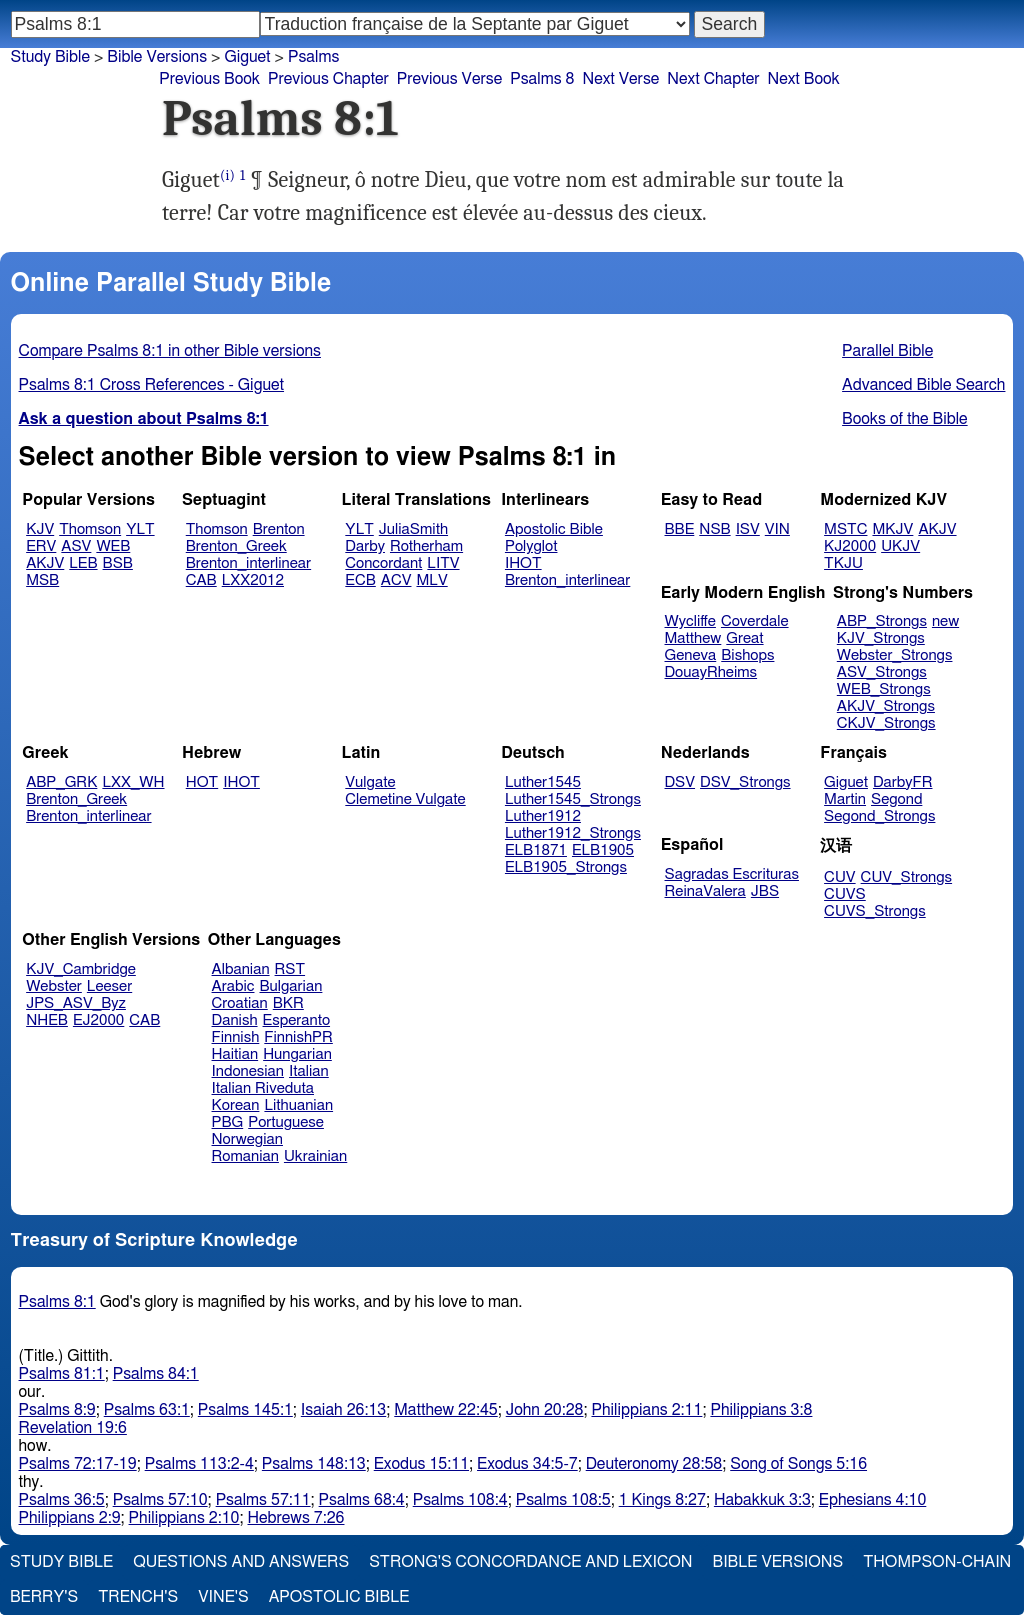 Image resolution: width=1024 pixels, height=1615 pixels. I want to click on Indonesian, so click(248, 1071).